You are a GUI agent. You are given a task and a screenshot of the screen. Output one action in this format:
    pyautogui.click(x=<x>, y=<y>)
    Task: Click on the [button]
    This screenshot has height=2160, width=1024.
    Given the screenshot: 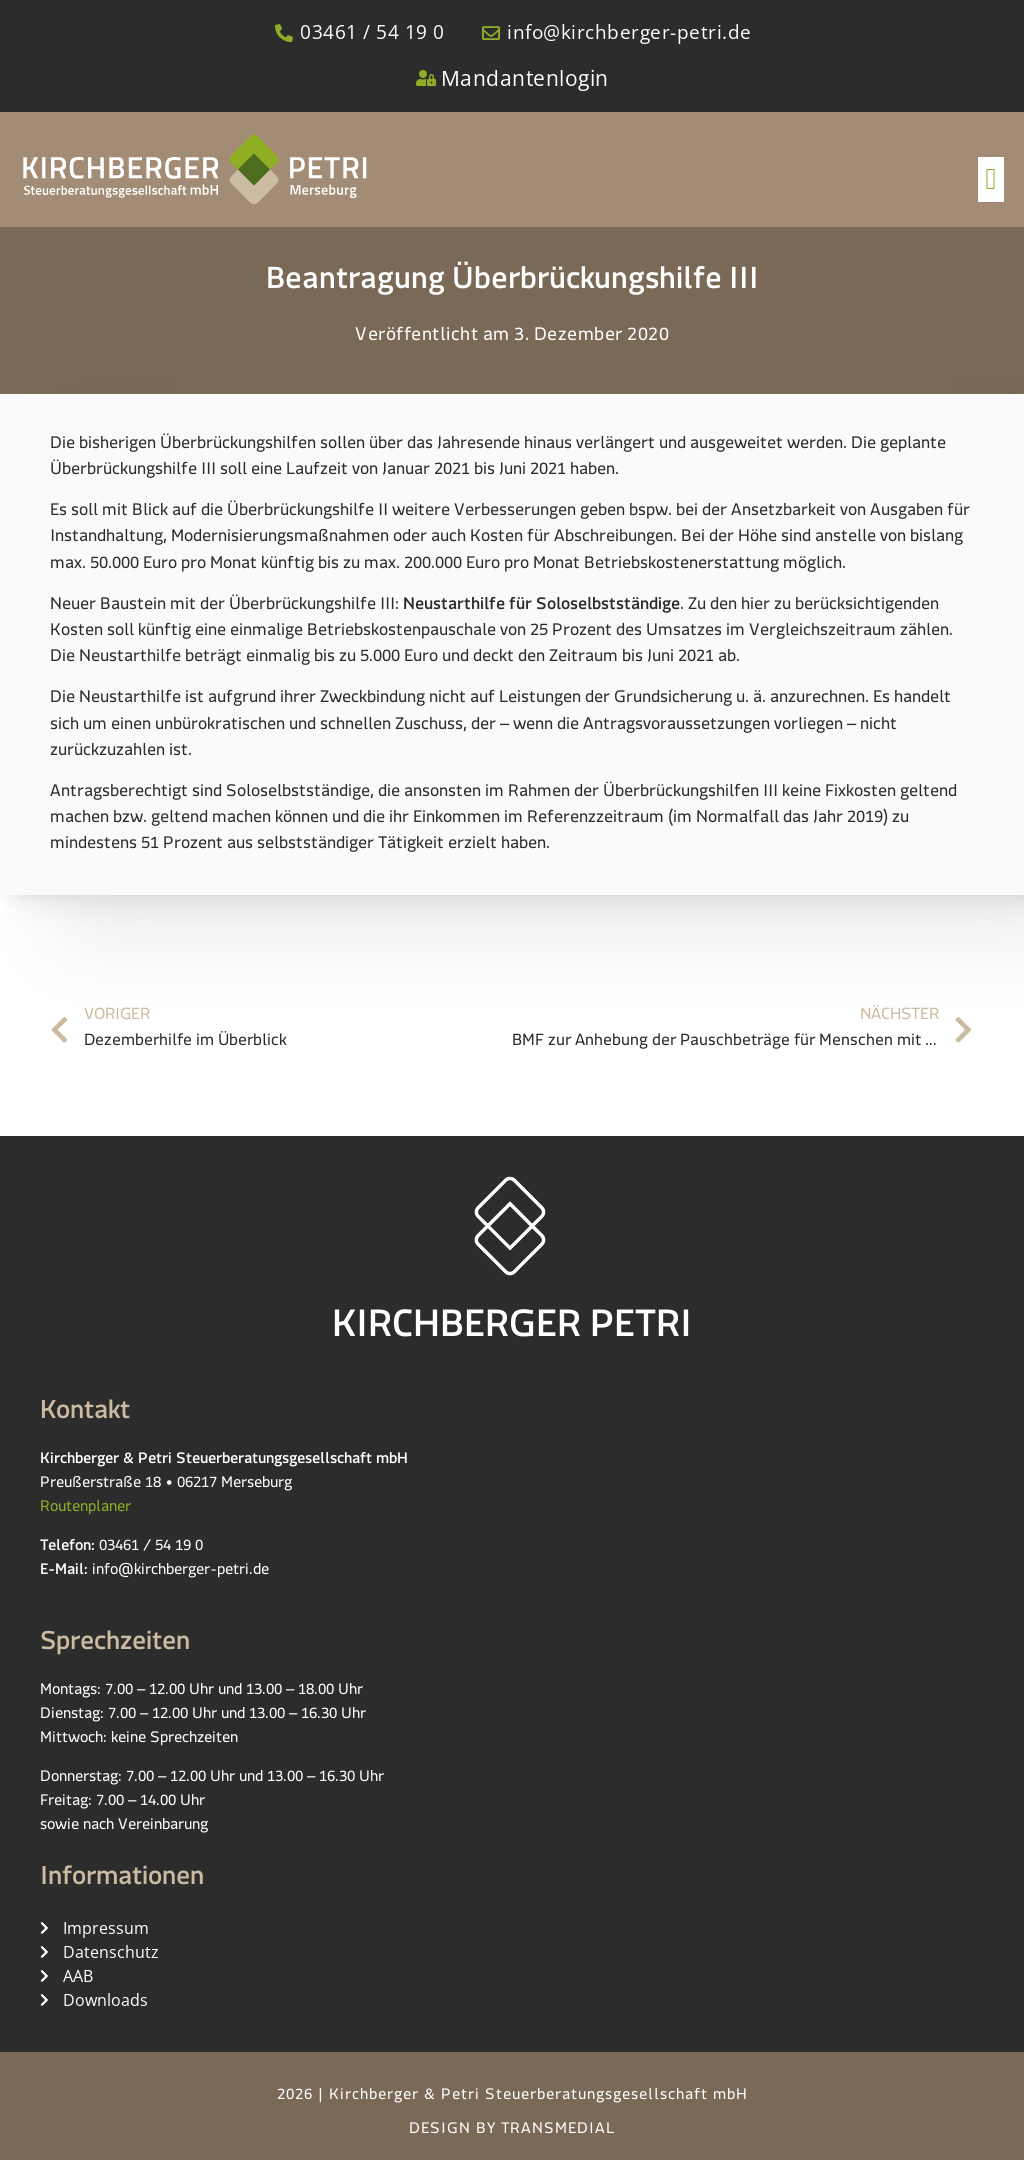 What is the action you would take?
    pyautogui.click(x=991, y=179)
    